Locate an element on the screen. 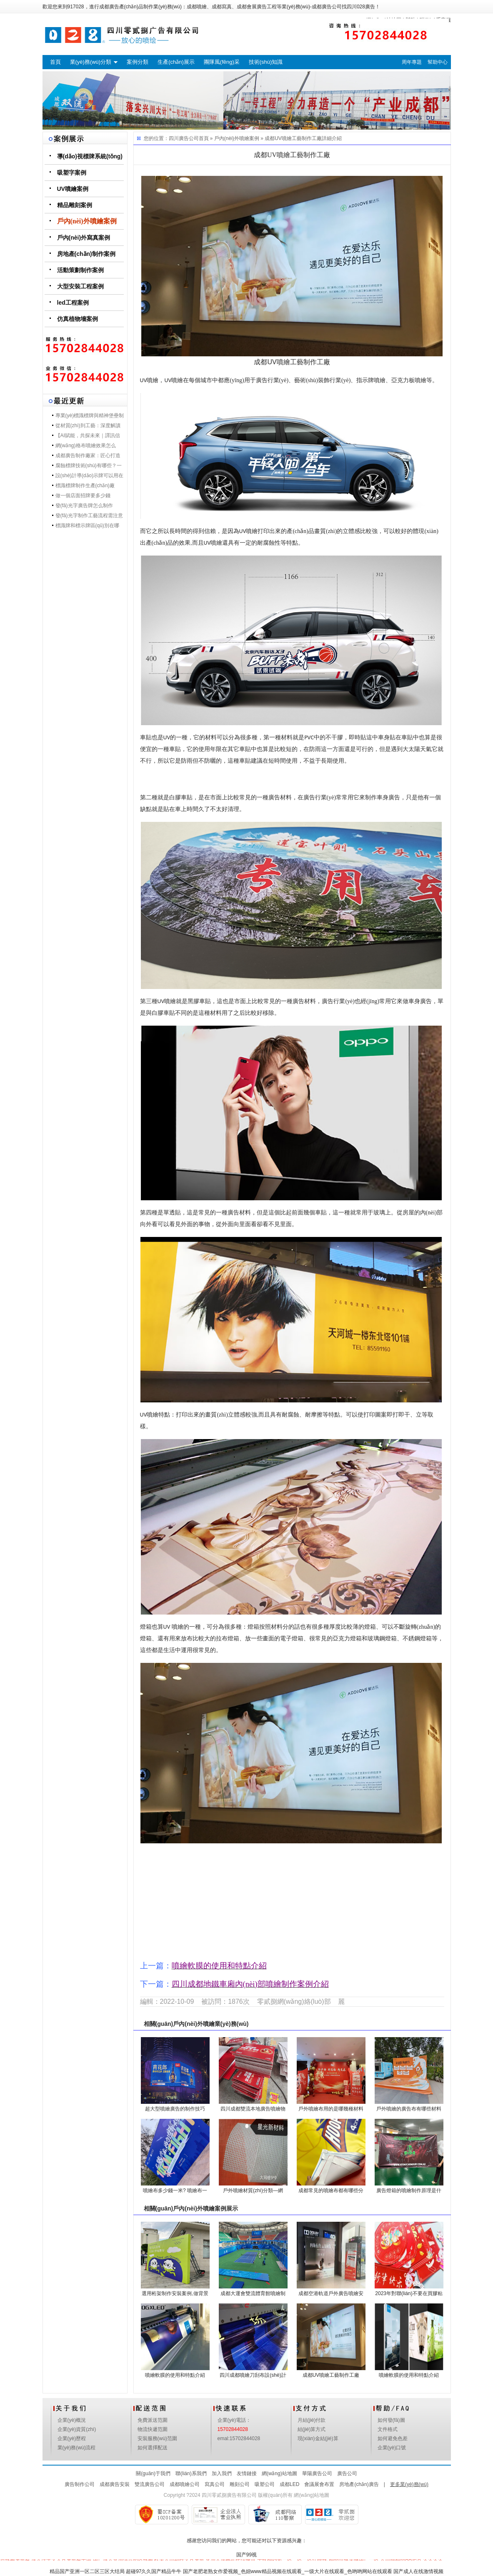  技術(shù)知識 is located at coordinates (266, 62).